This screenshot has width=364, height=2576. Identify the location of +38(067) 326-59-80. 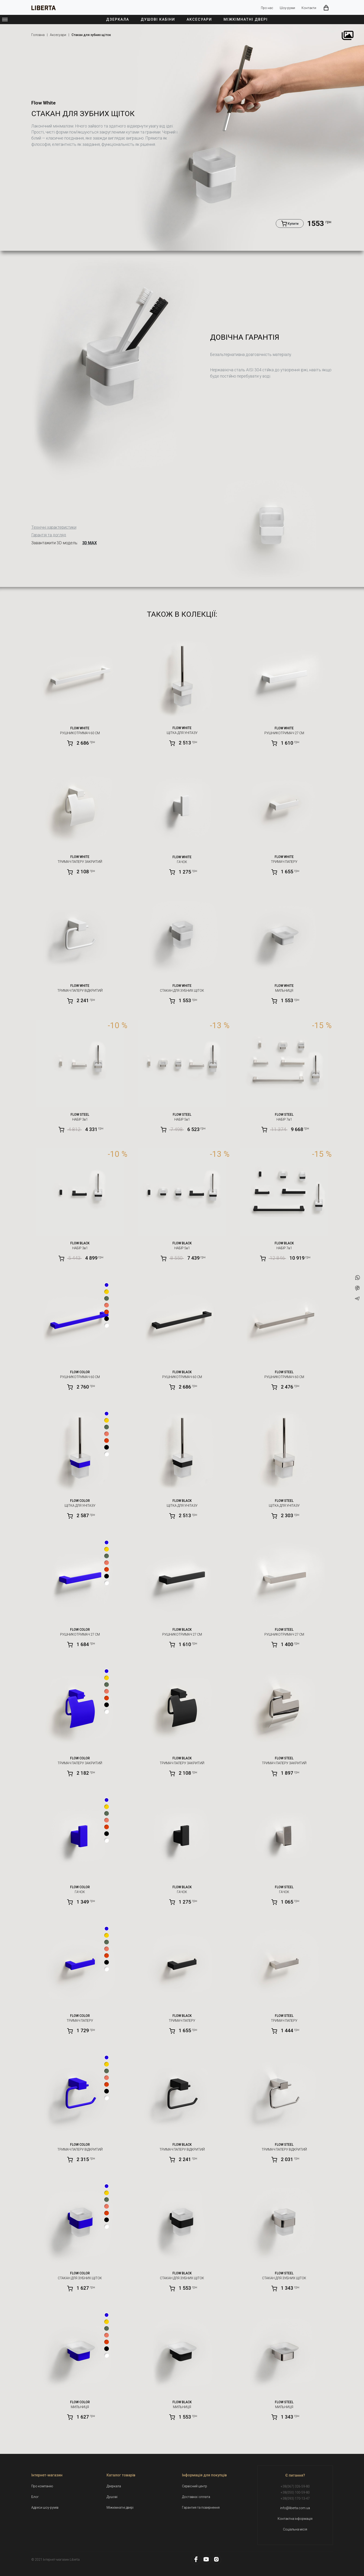
(295, 2486).